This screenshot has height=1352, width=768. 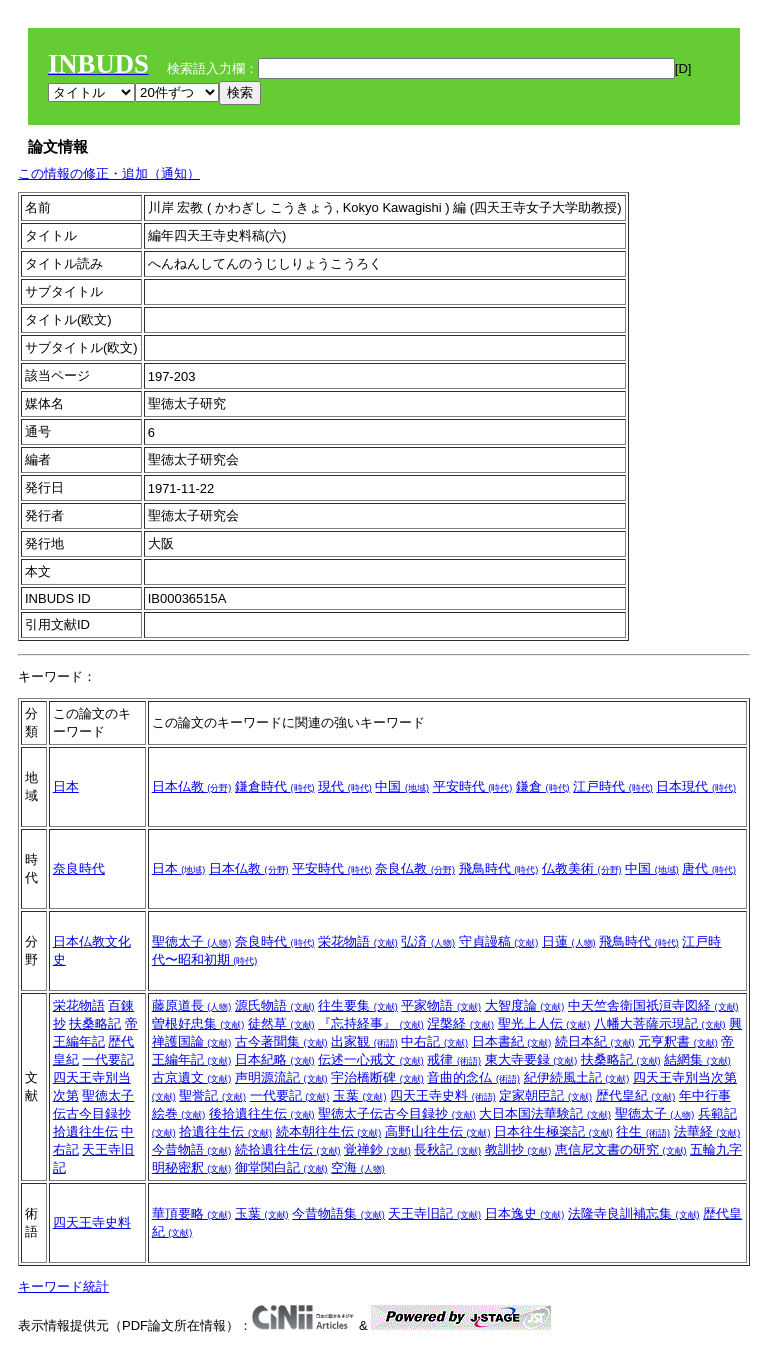 What do you see at coordinates (653, 1005) in the screenshot?
I see `中天竺舎衛国祇洹寺図経` at bounding box center [653, 1005].